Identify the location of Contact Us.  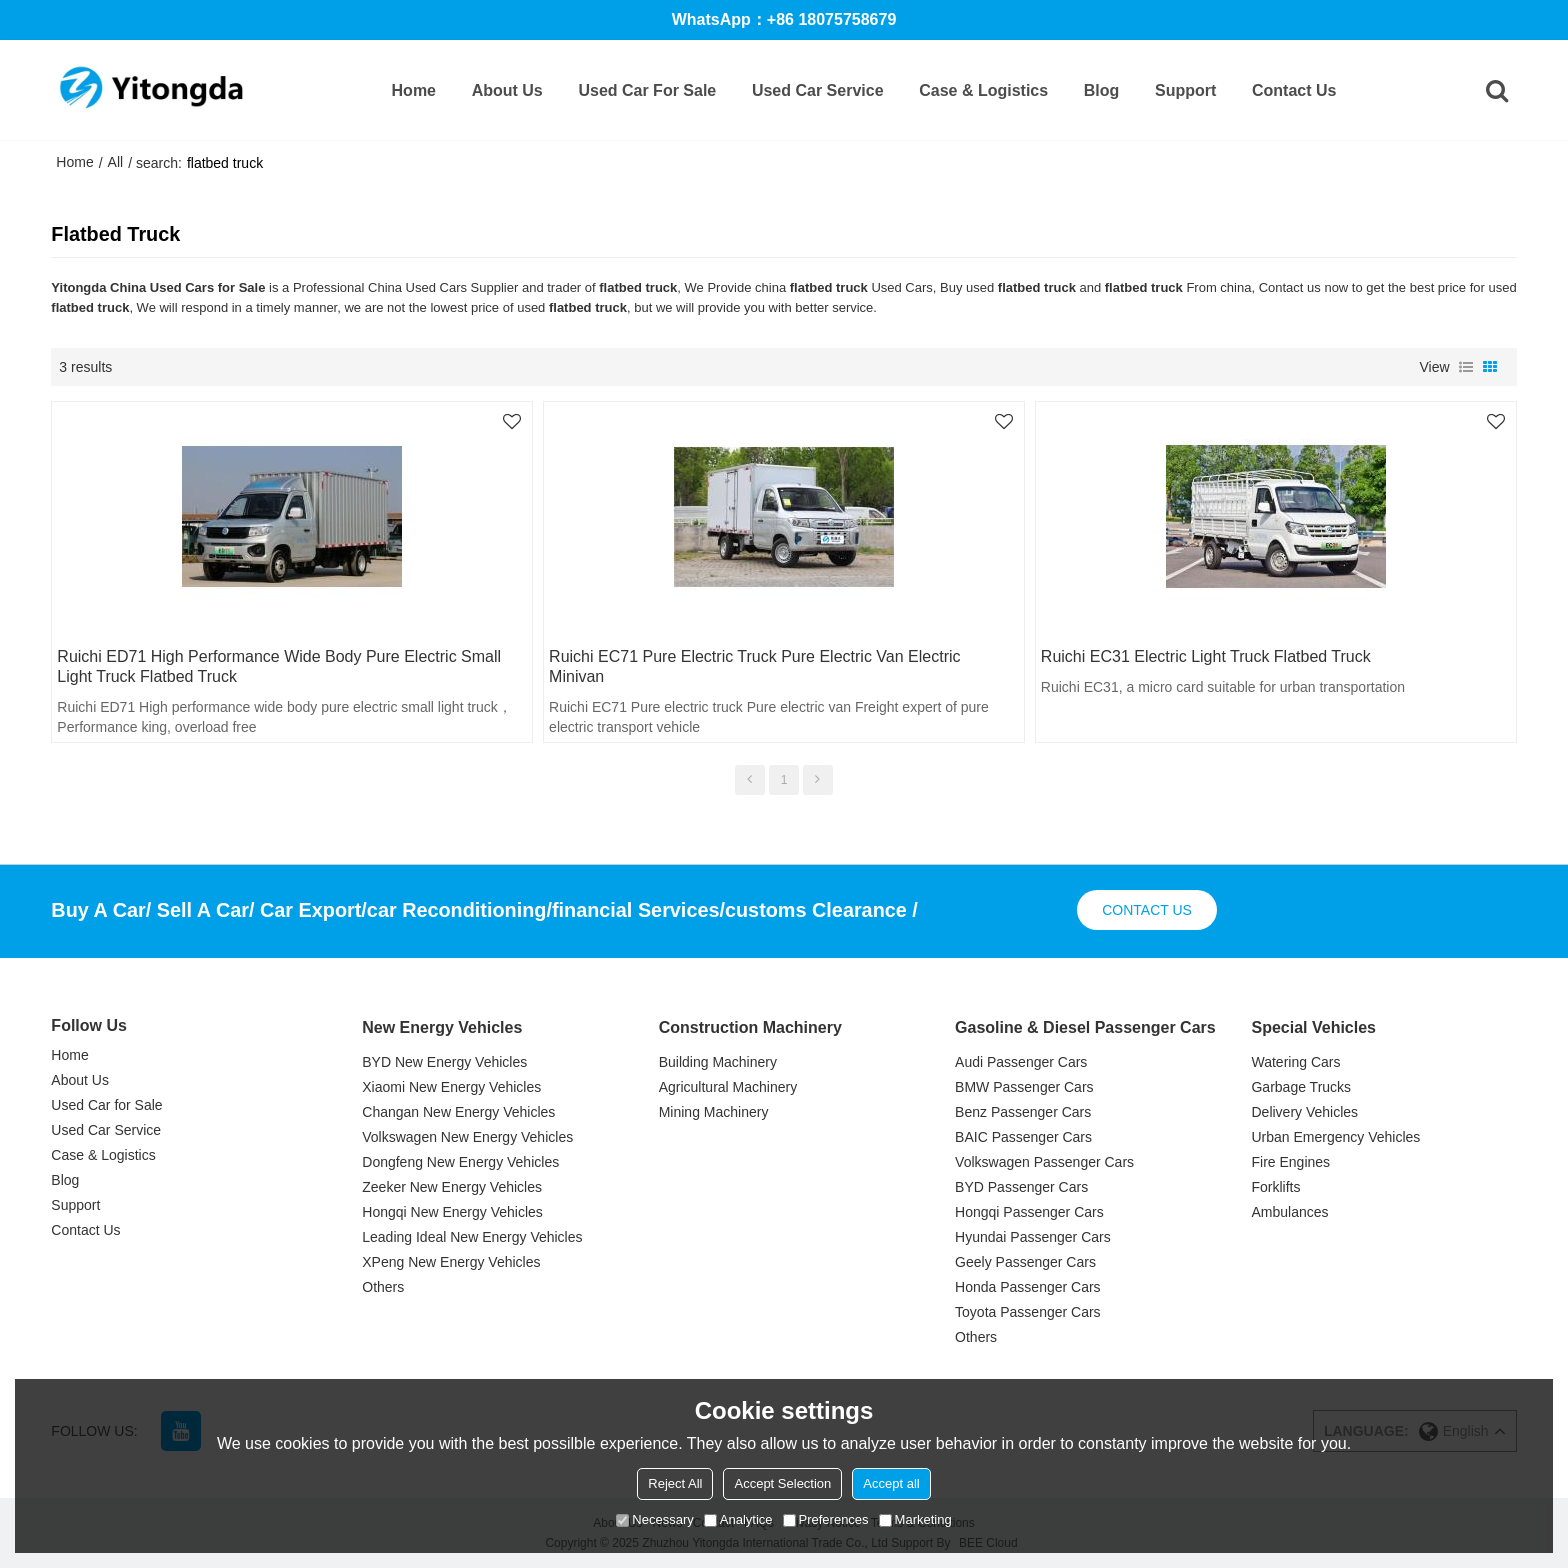
(1294, 90).